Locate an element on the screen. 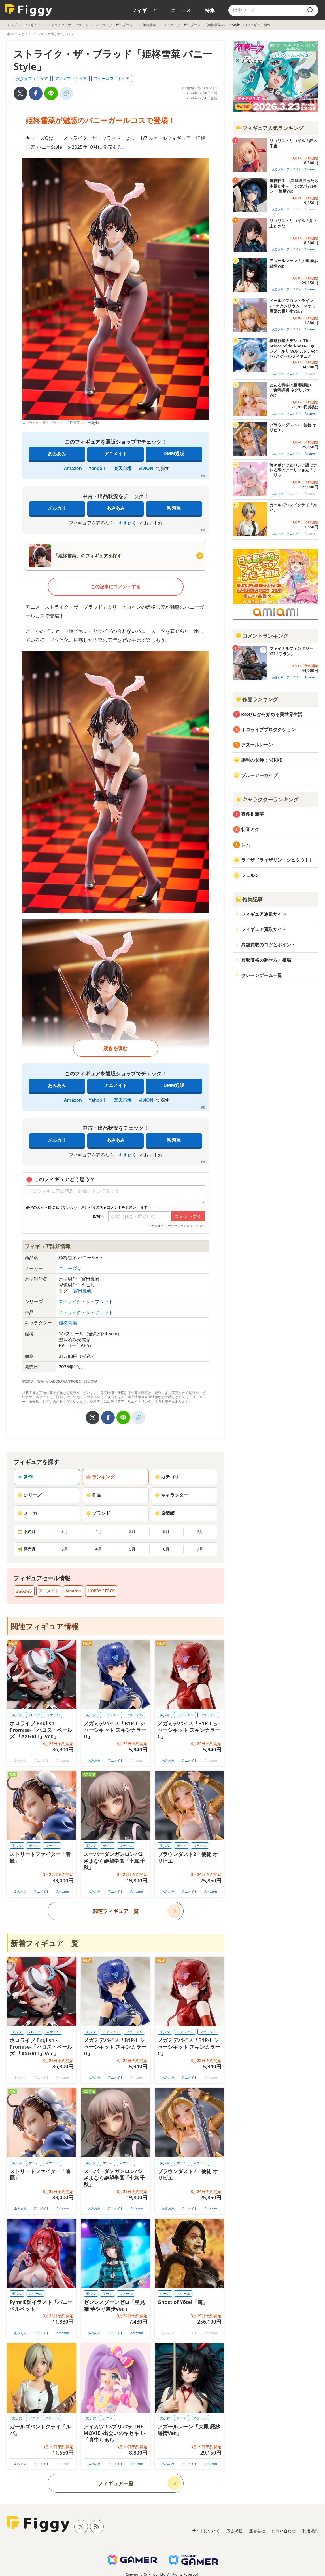 The width and height of the screenshot is (325, 2576). メルカリ is located at coordinates (57, 508).